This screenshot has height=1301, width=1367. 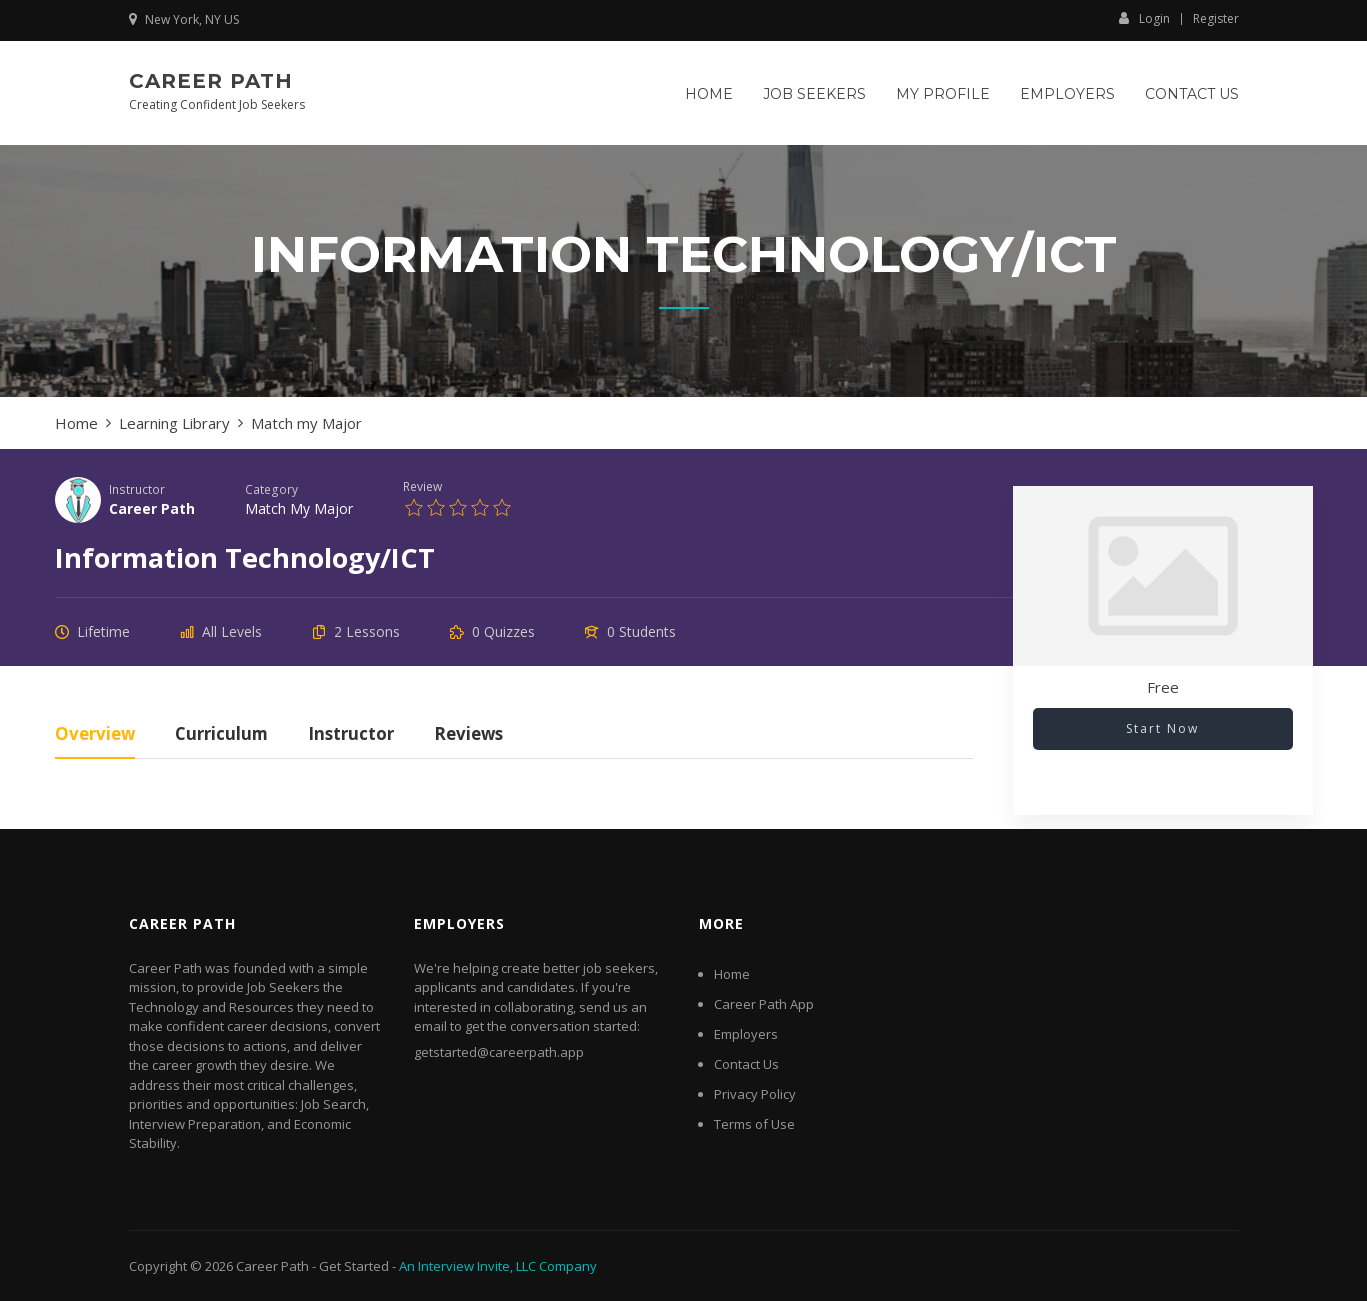 What do you see at coordinates (271, 489) in the screenshot?
I see `Category` at bounding box center [271, 489].